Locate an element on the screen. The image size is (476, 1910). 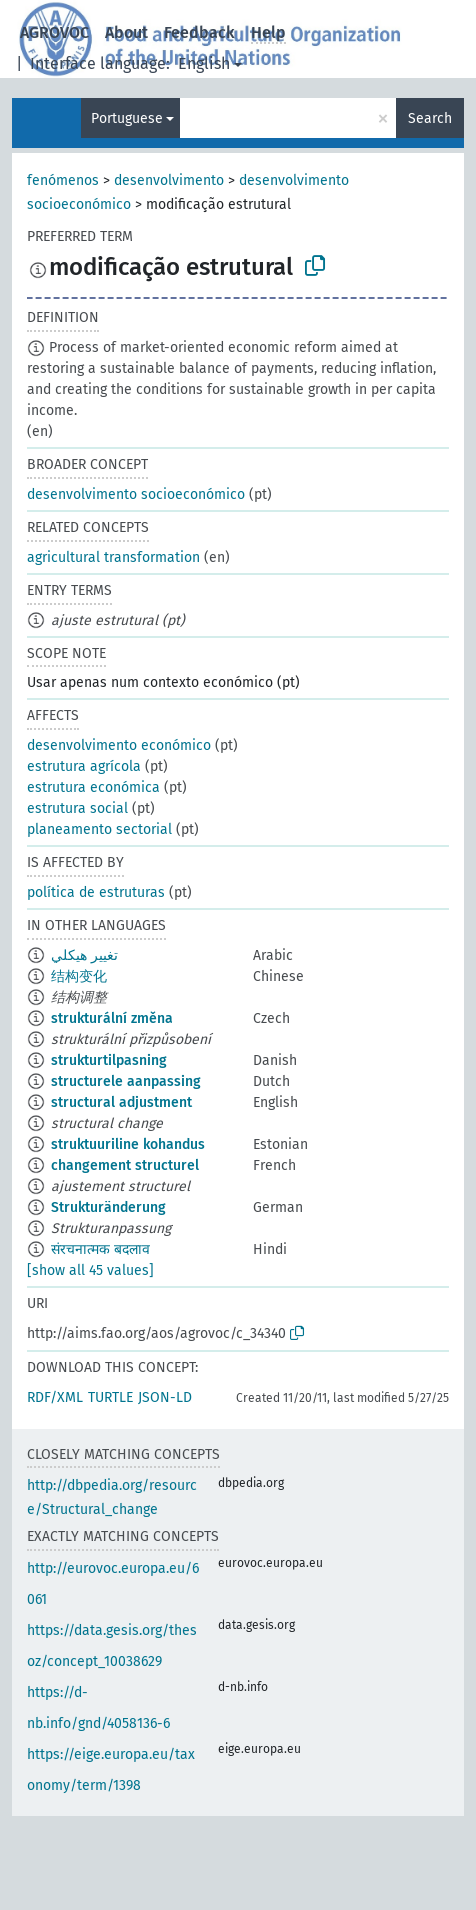
agricultural transformation is located at coordinates (113, 557).